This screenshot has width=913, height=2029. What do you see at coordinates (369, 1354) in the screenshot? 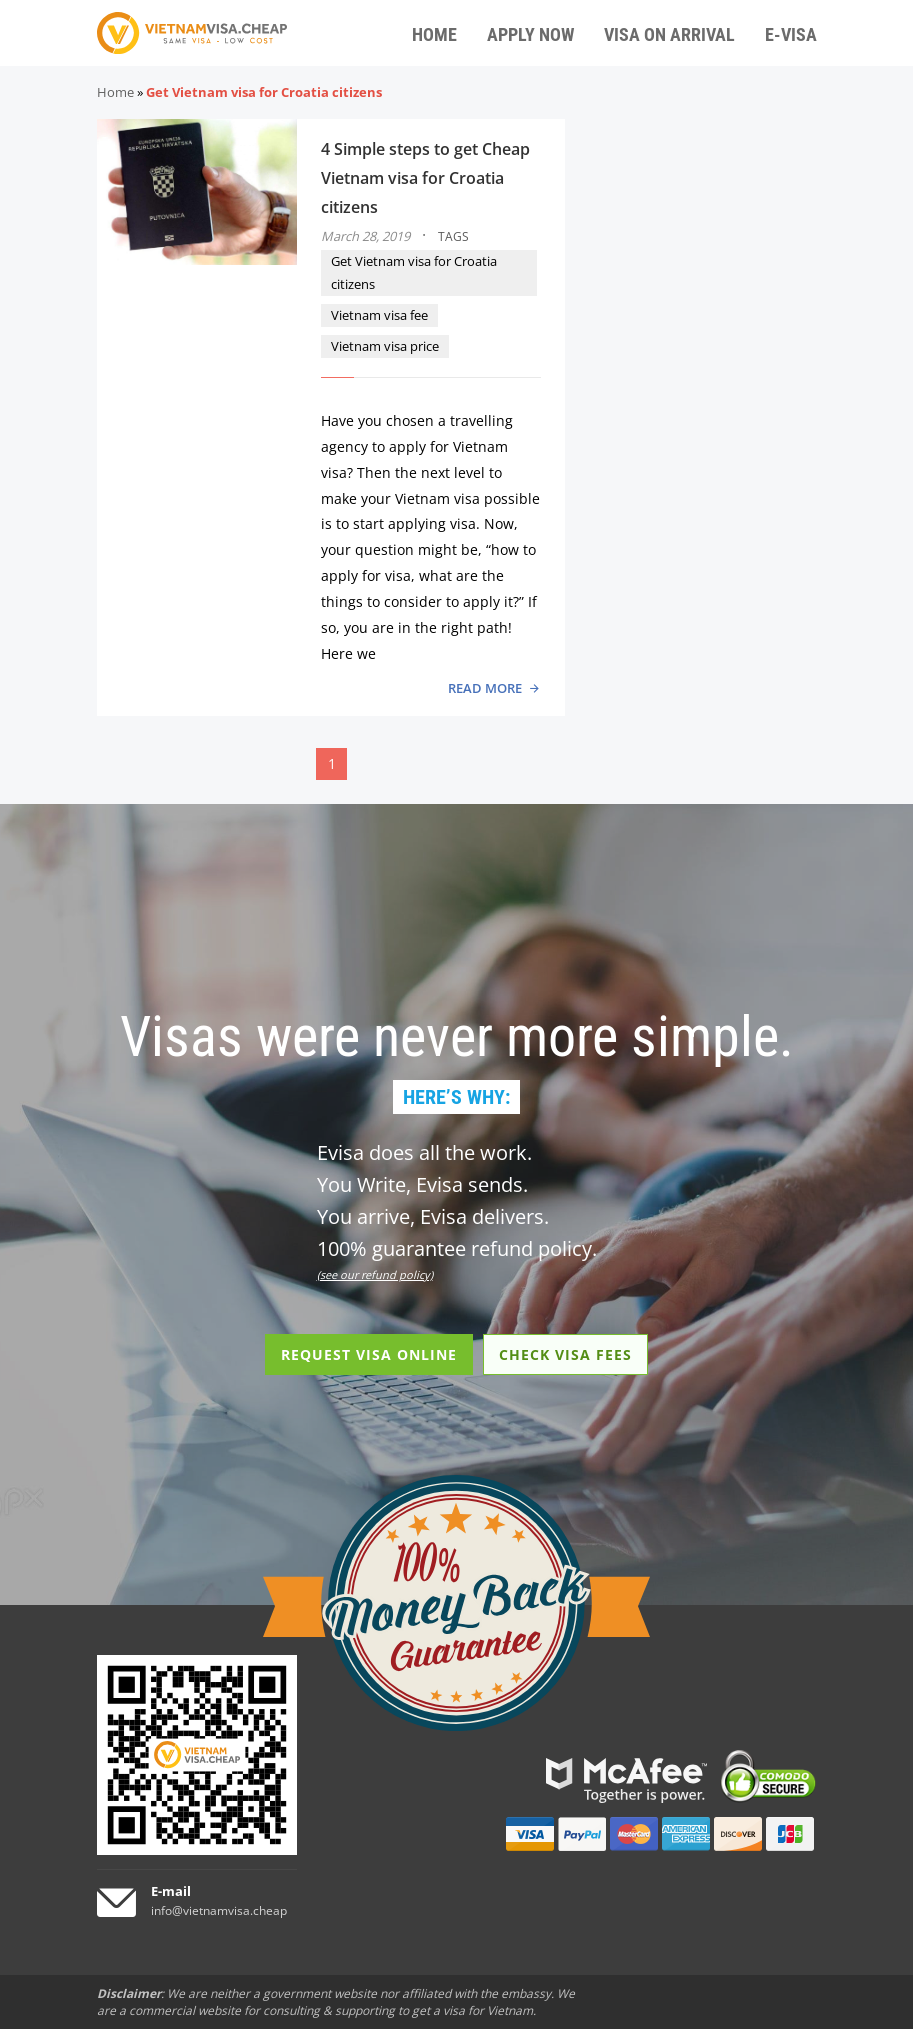
I see `REQUEST VISA ONLINE` at bounding box center [369, 1354].